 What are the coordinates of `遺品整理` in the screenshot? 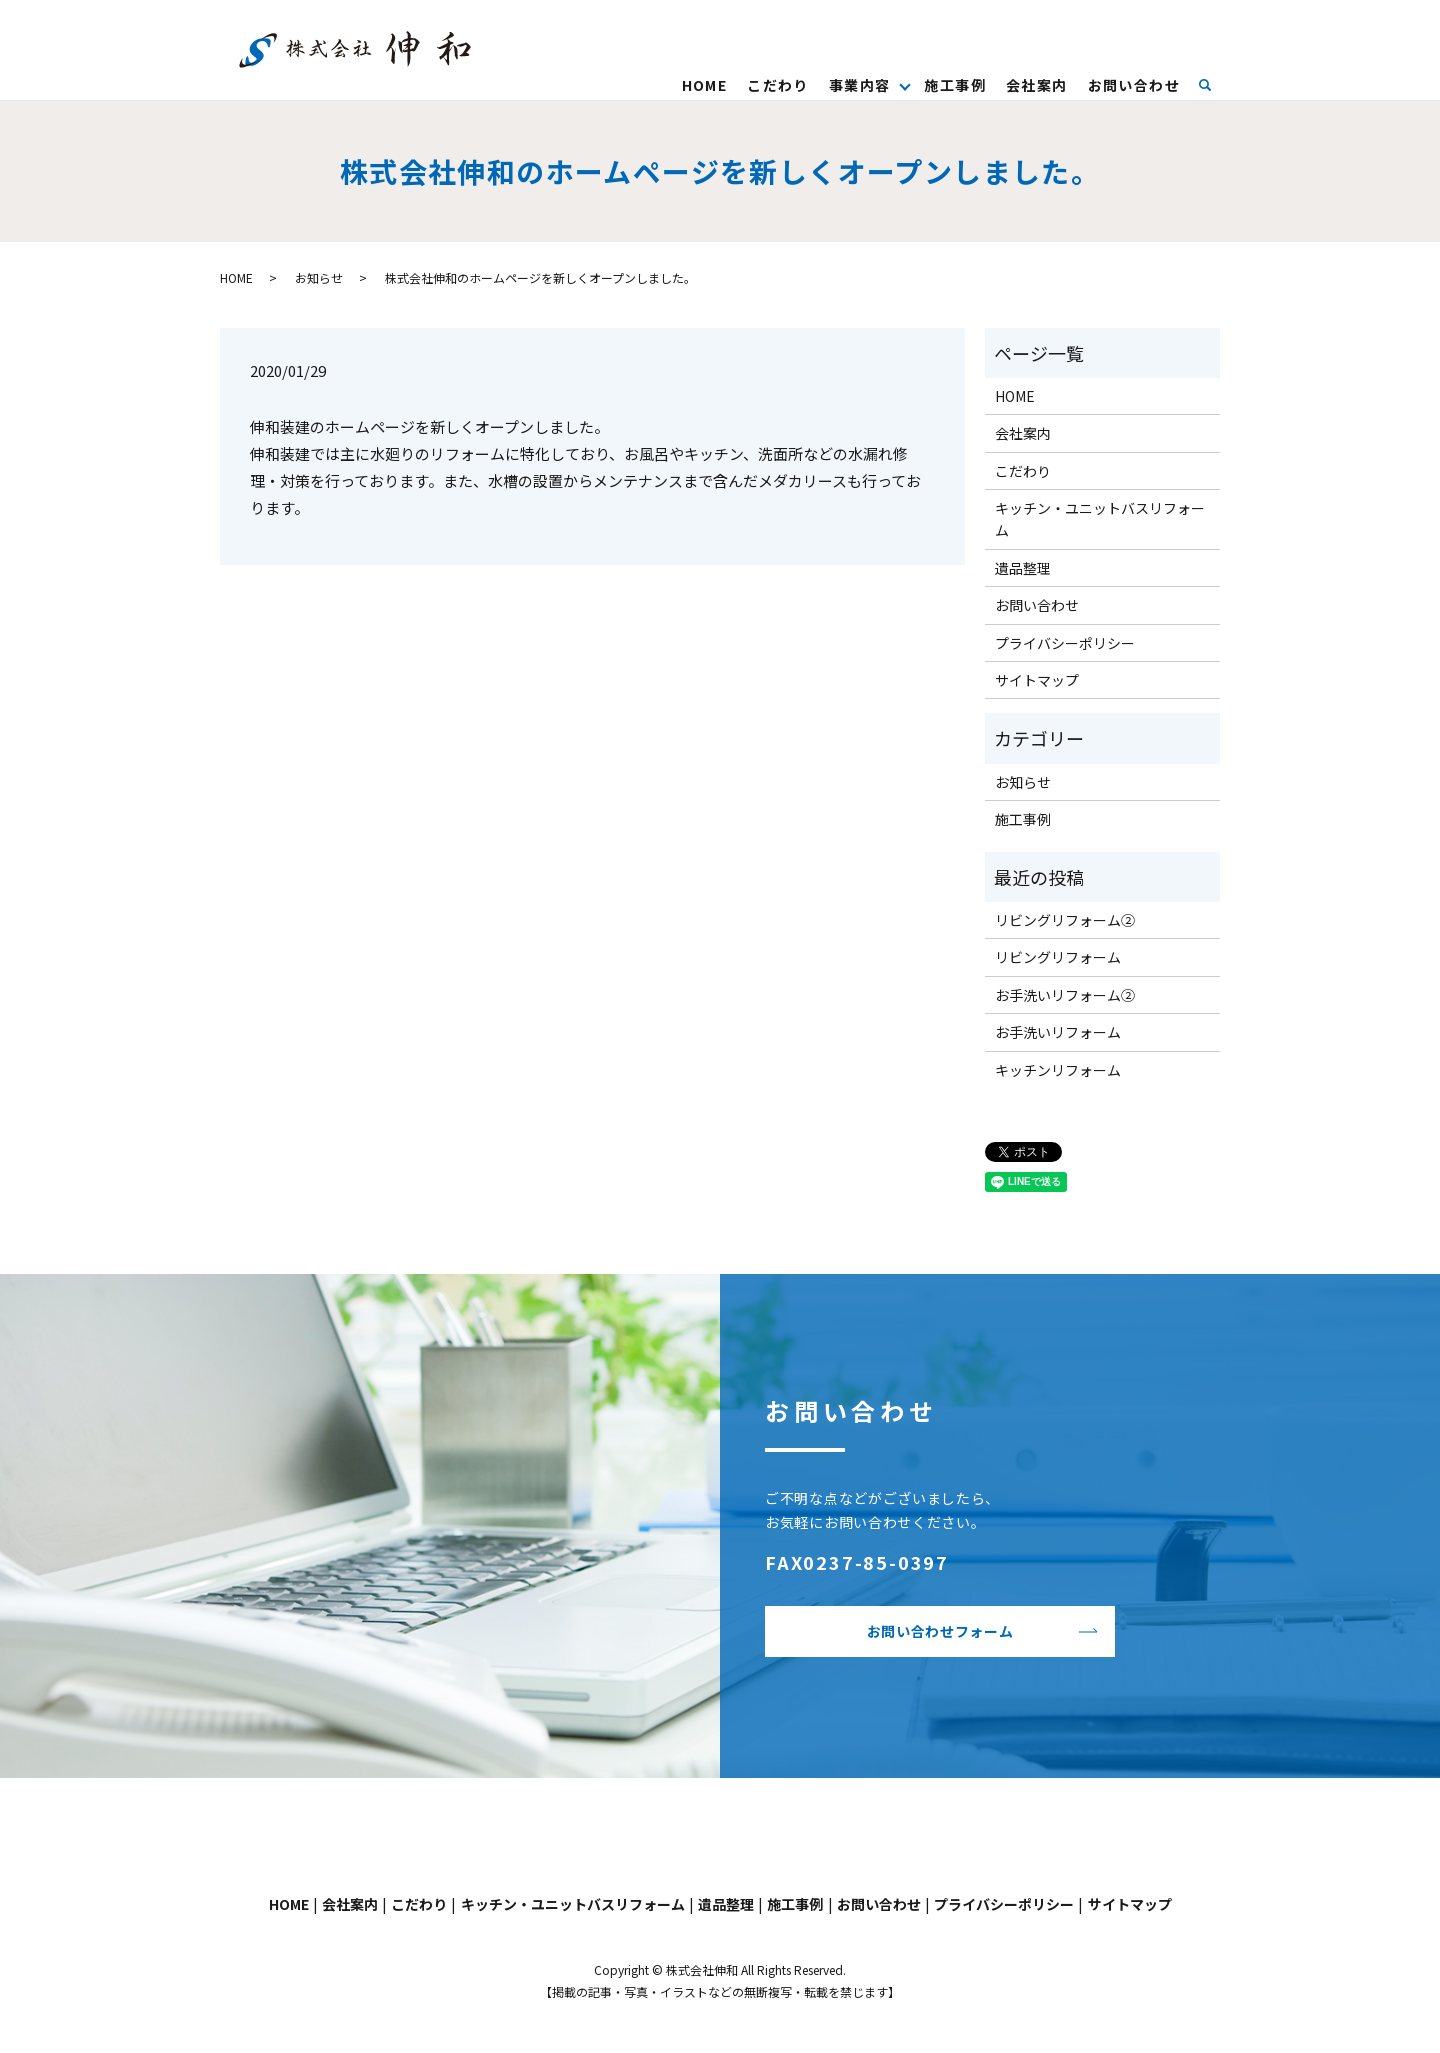 It's located at (1023, 568).